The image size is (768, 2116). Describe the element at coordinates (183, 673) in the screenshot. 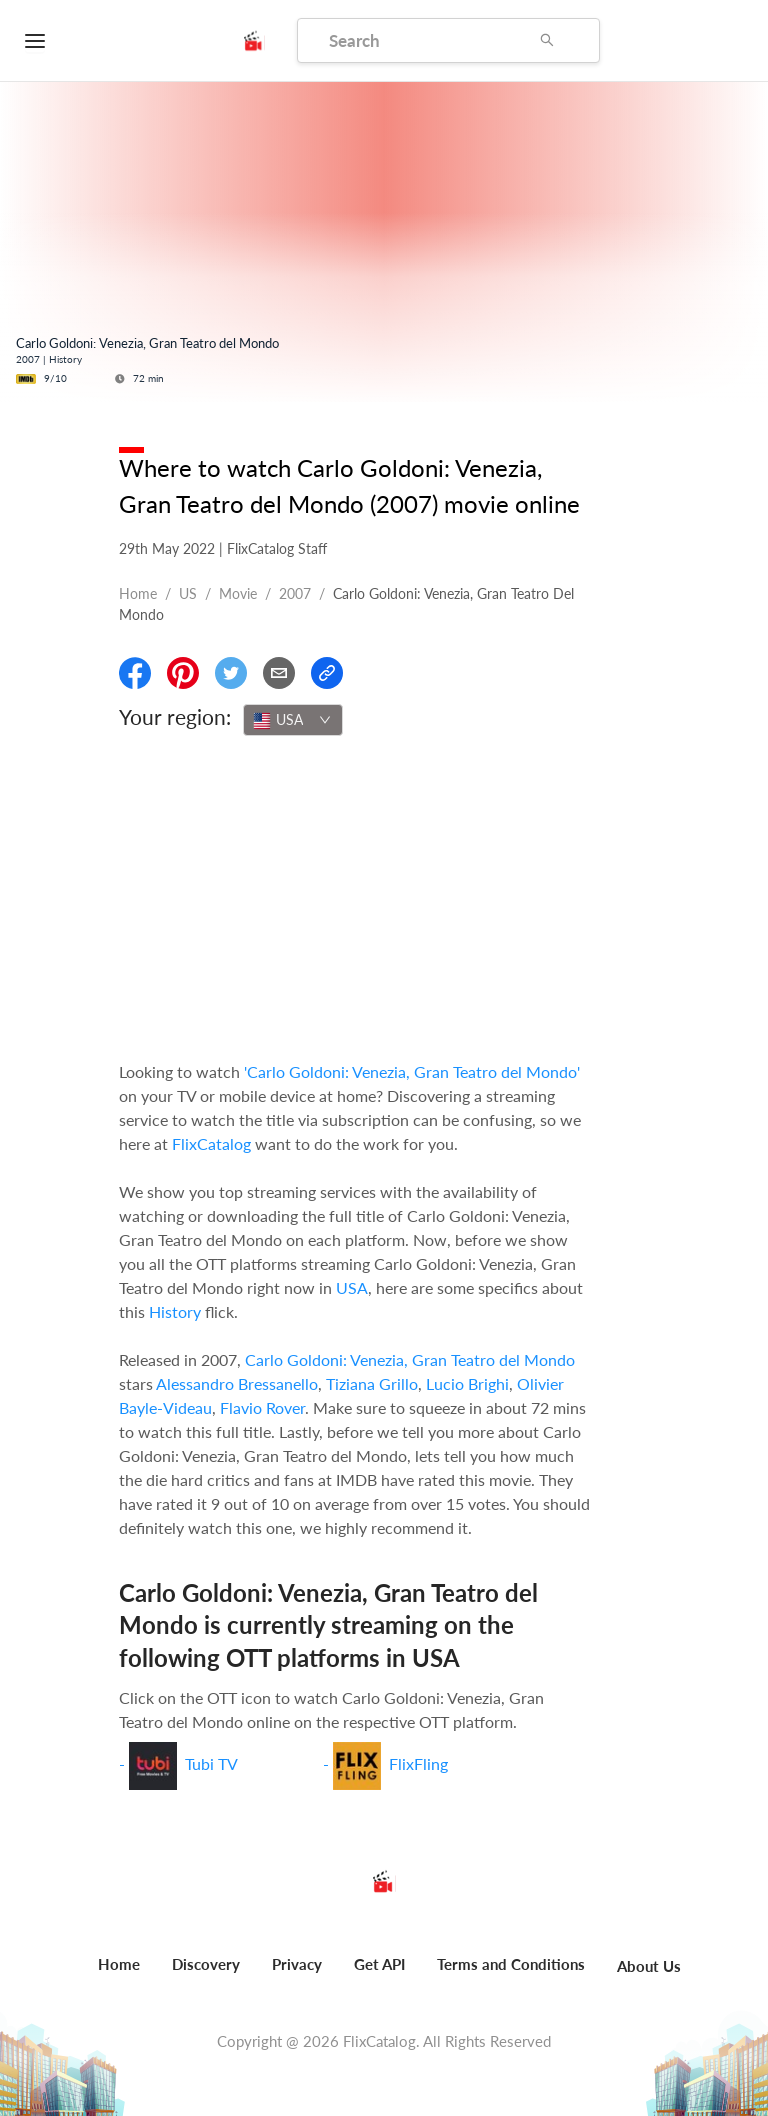

I see `[Share On Pinterest]` at that location.